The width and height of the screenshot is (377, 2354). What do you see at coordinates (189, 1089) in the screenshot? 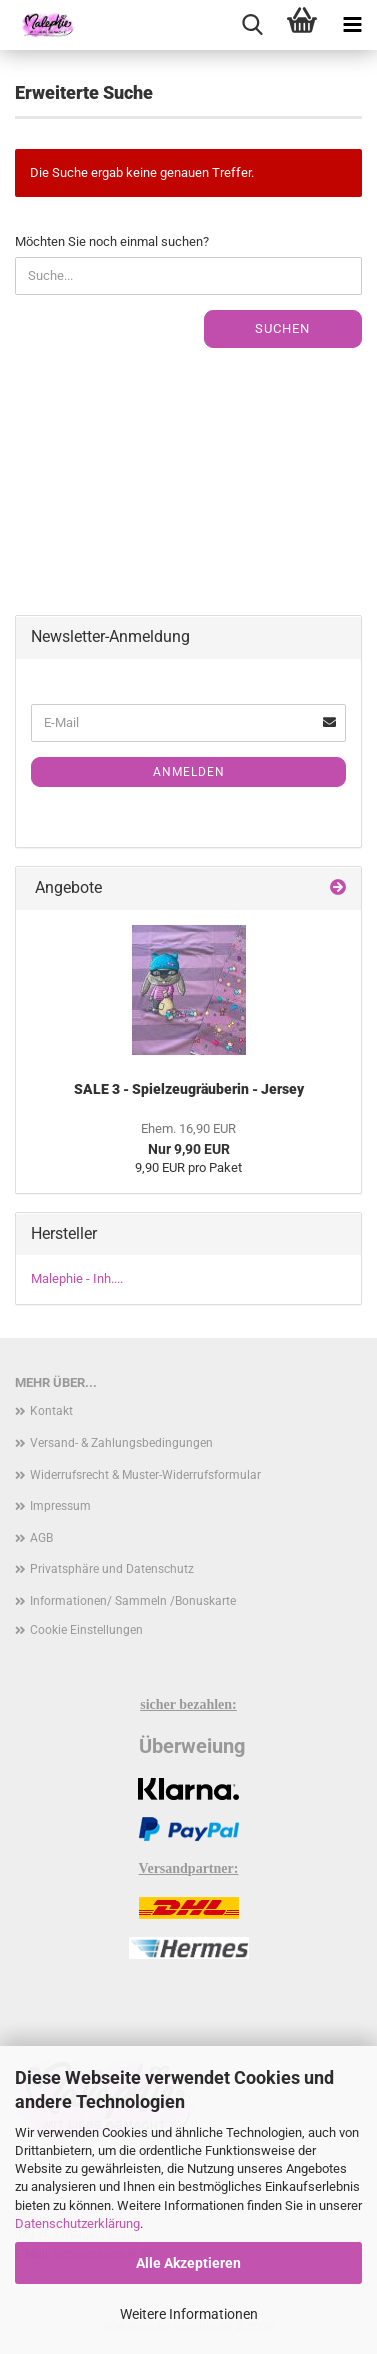
I see `SALE 3 - Spielzeugräuberin - Jersey` at bounding box center [189, 1089].